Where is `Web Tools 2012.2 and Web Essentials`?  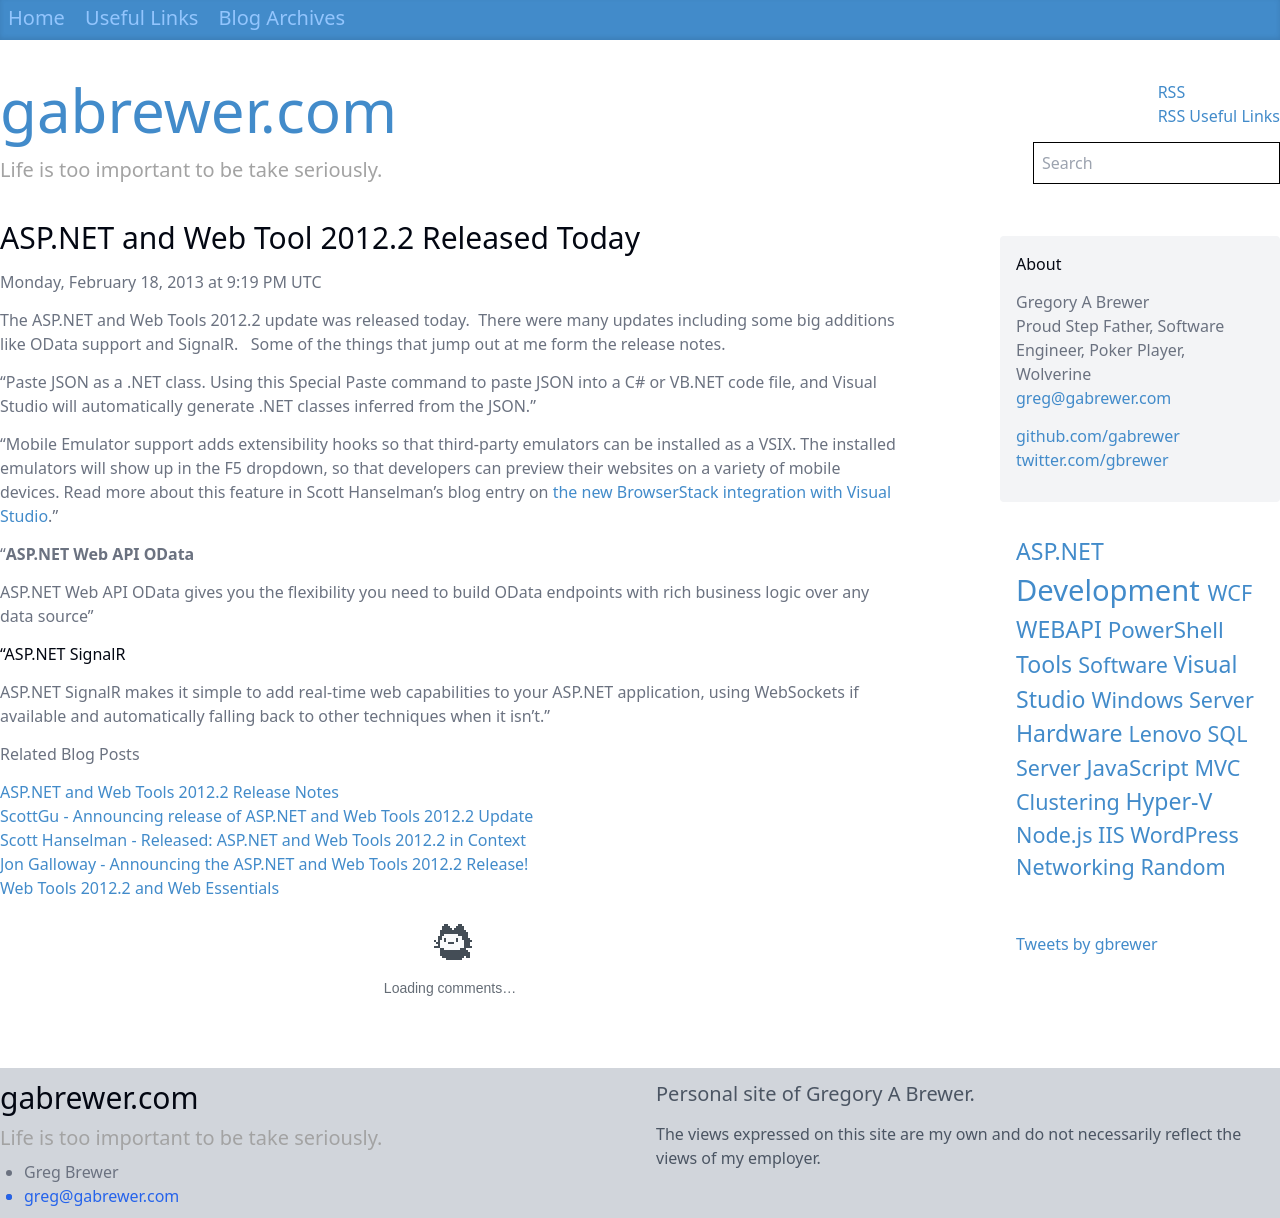 Web Tools 2012.2 and Web Essentials is located at coordinates (139, 888).